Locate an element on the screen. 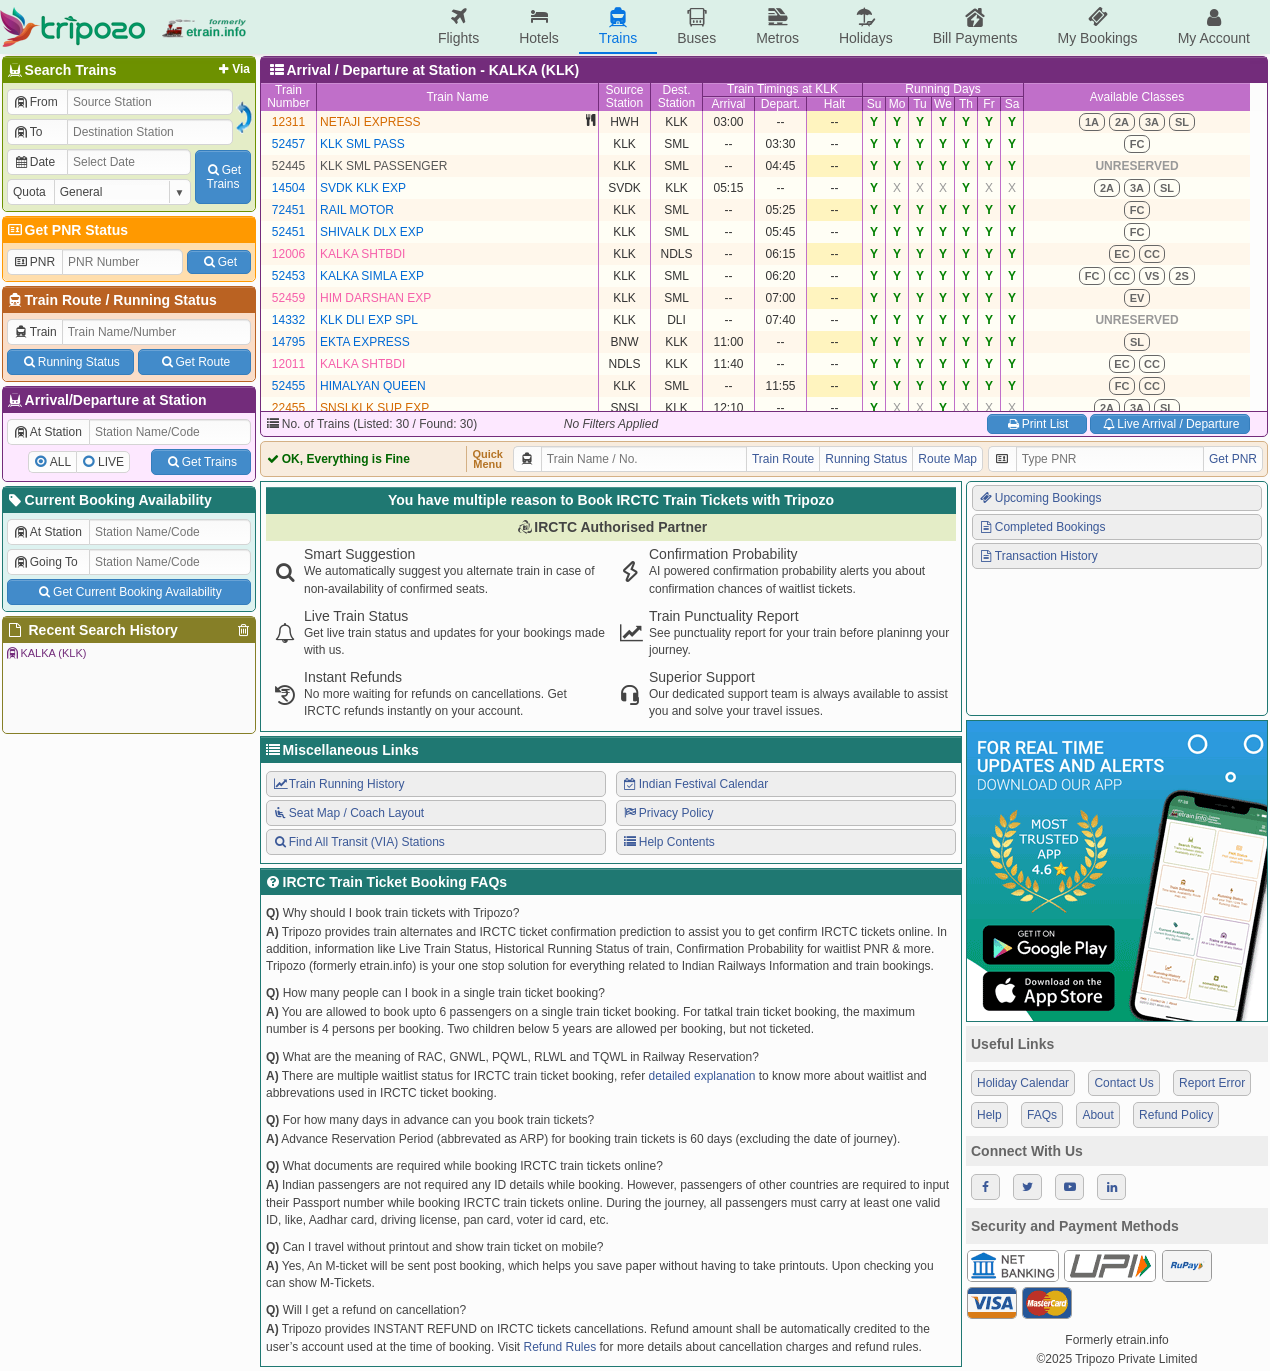 The image size is (1270, 1371). Find All Transit (VIA) Stations is located at coordinates (358, 842).